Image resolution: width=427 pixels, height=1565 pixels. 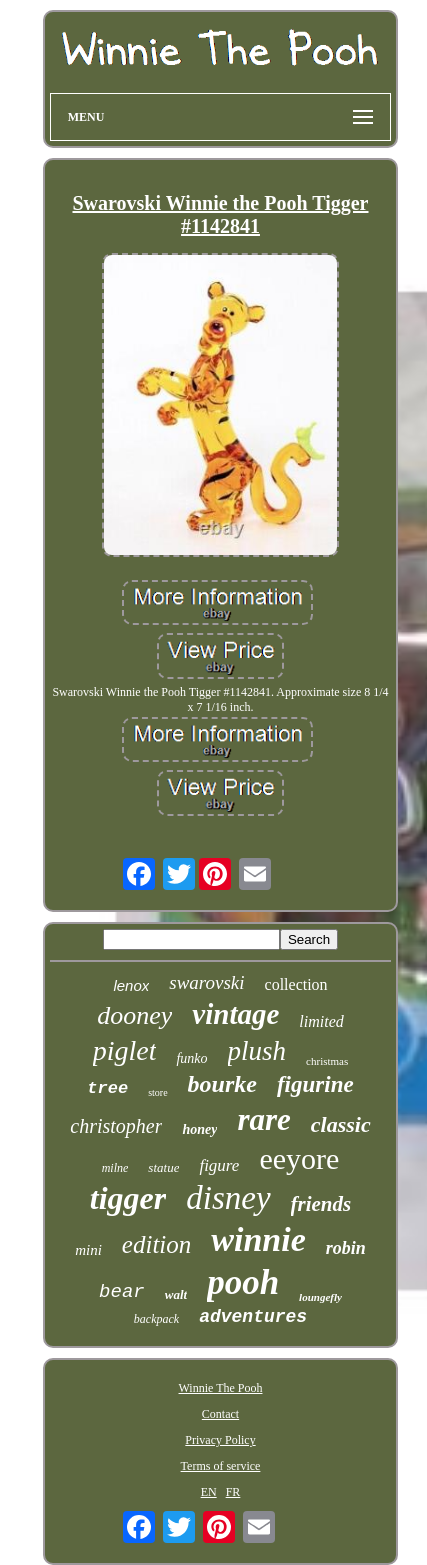 I want to click on tree, so click(x=107, y=1088).